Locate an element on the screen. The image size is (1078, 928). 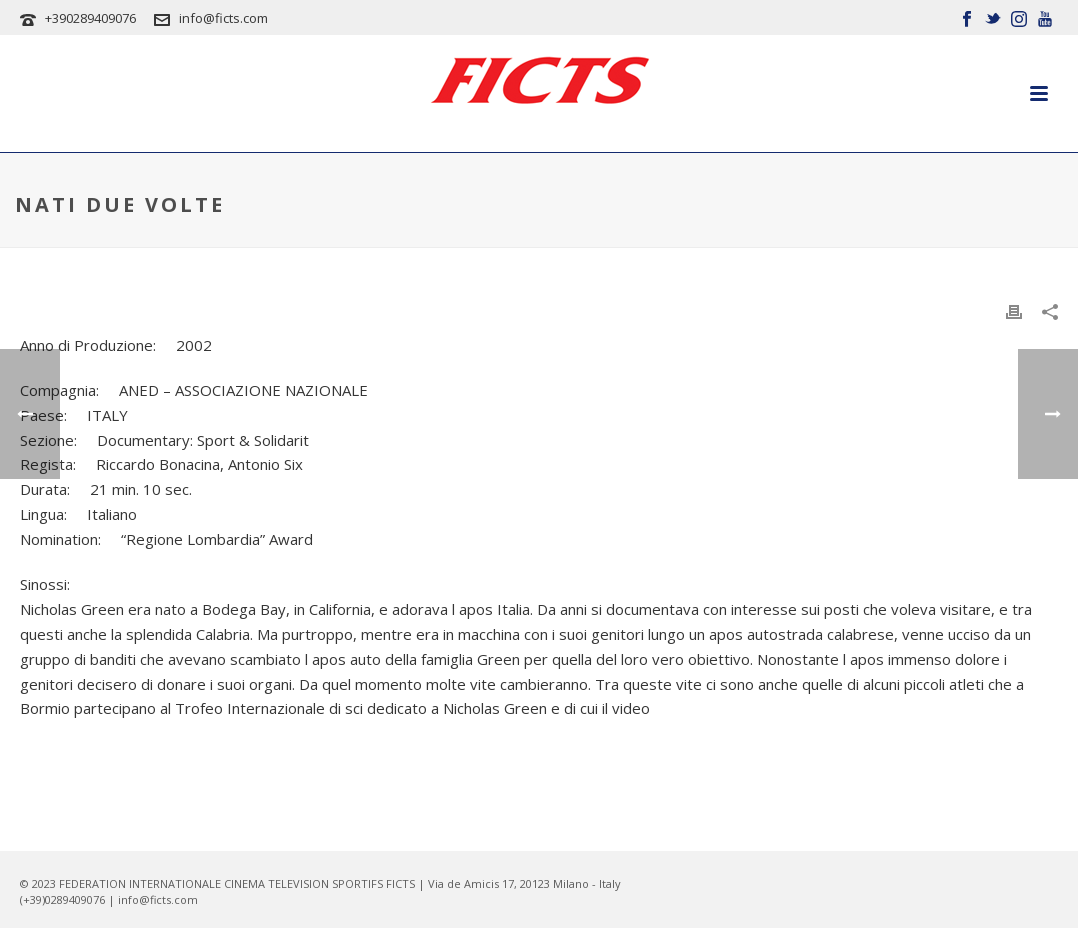
+390289409076 is located at coordinates (90, 18).